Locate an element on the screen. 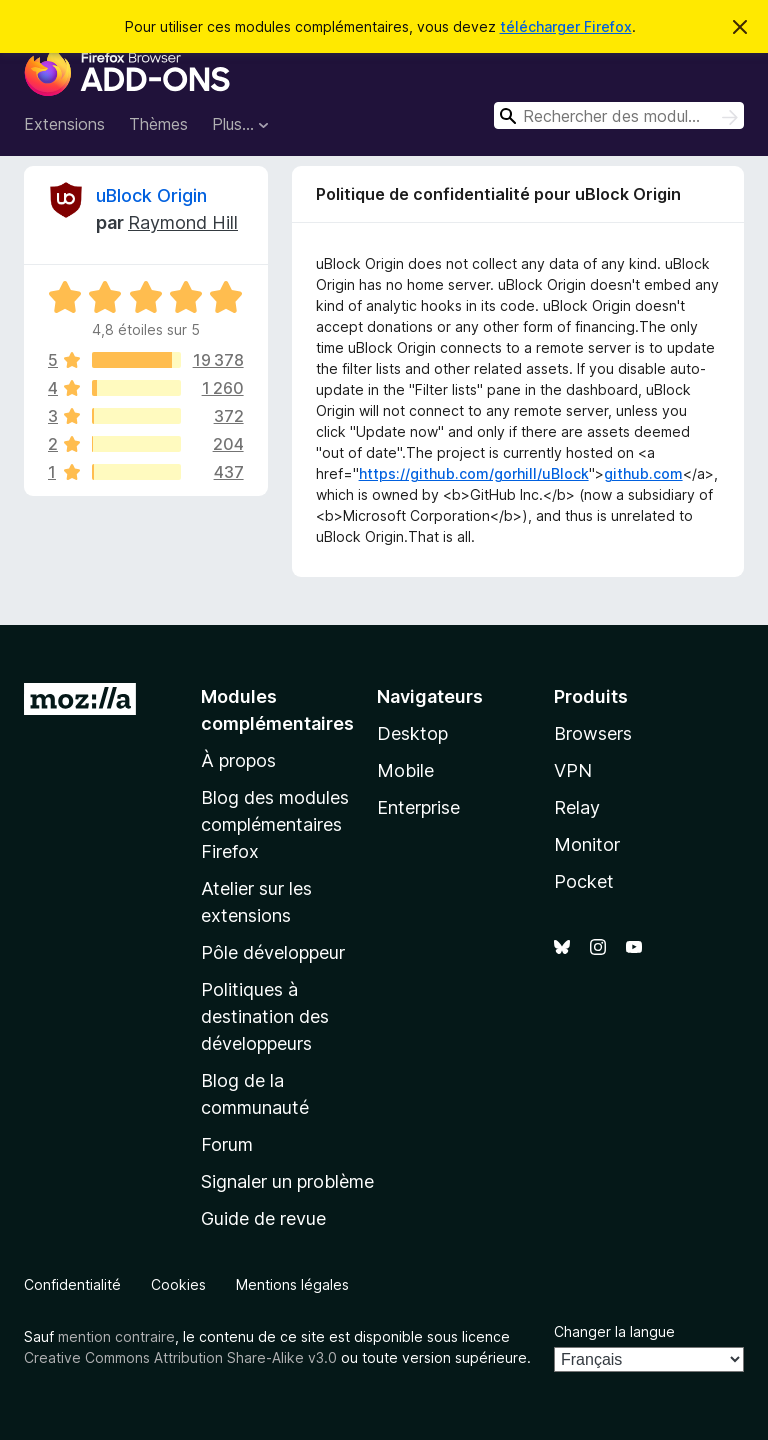 Image resolution: width=768 pixels, height=1440 pixels. github.com is located at coordinates (643, 473).